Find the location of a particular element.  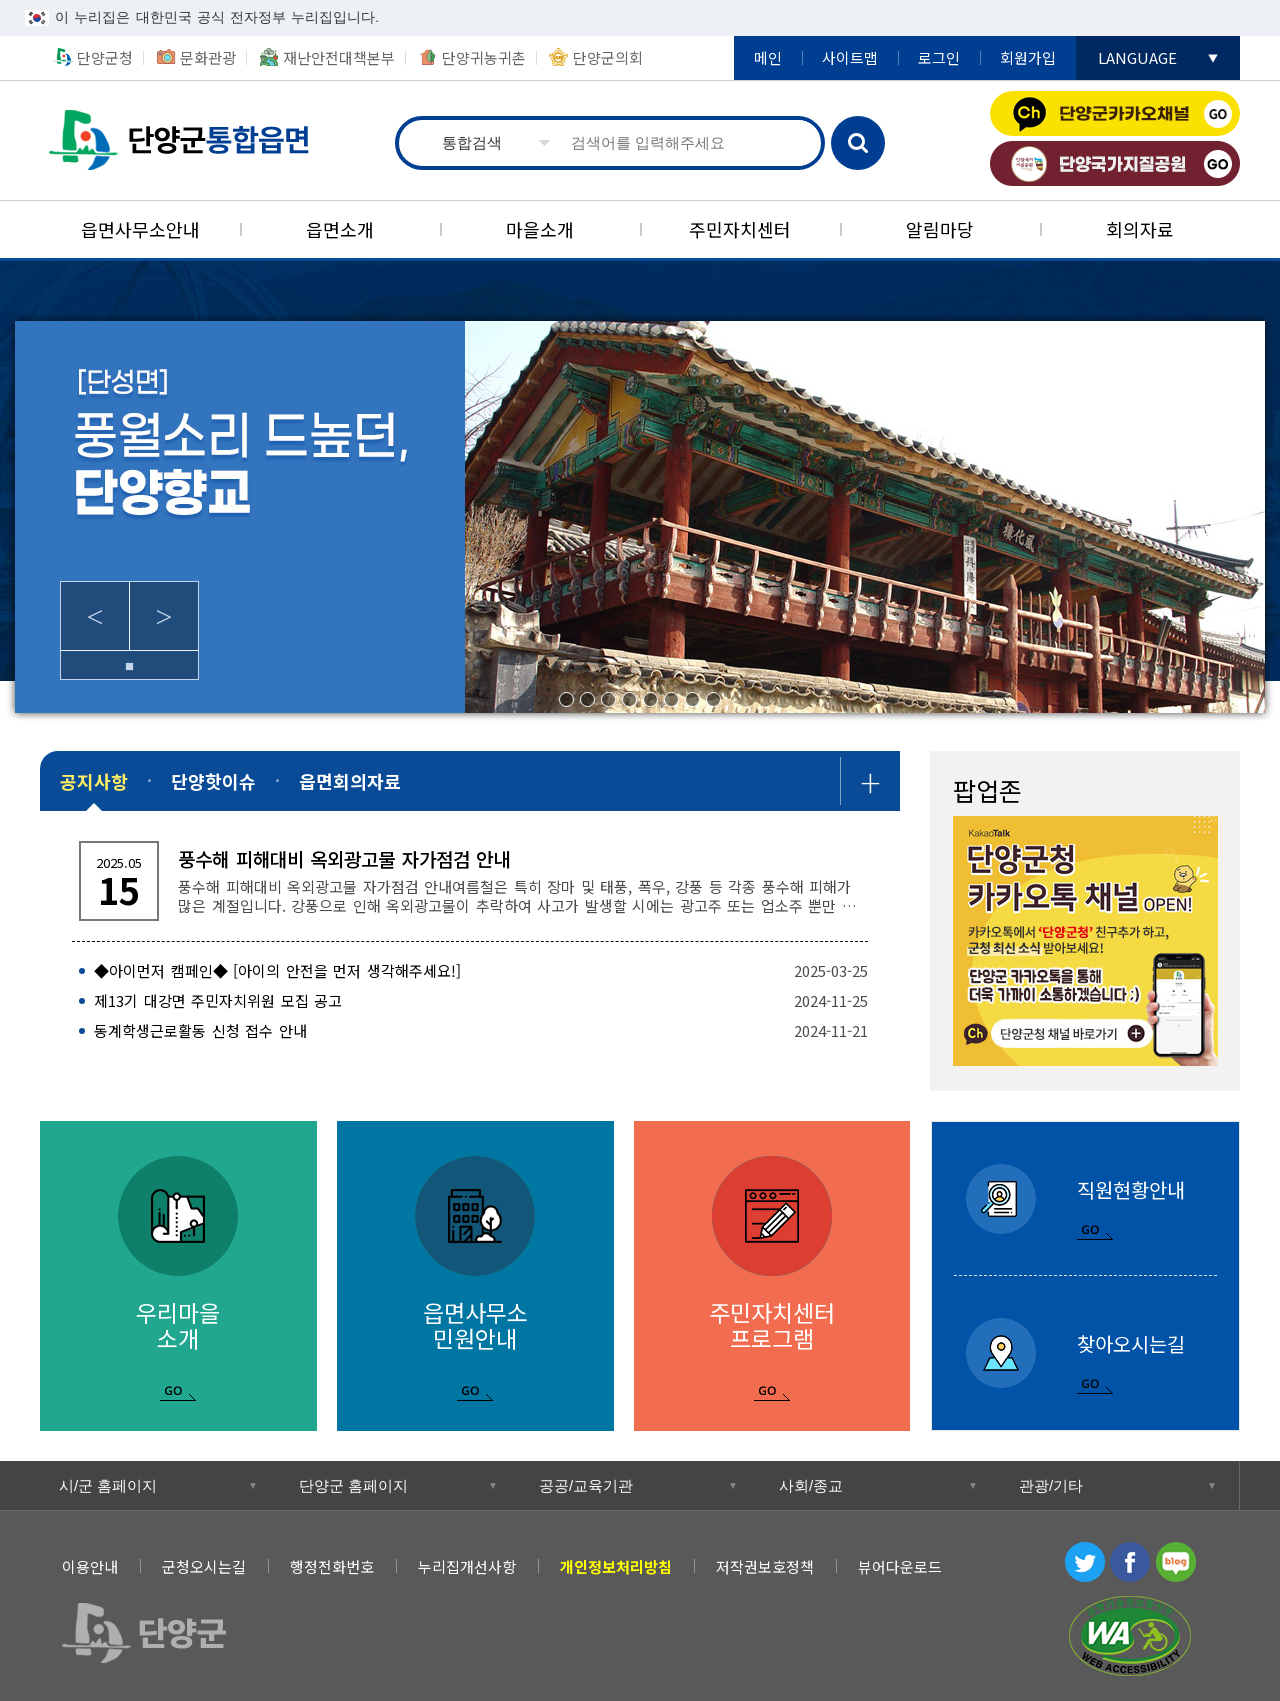

5/8 [tab] is located at coordinates (650, 699).